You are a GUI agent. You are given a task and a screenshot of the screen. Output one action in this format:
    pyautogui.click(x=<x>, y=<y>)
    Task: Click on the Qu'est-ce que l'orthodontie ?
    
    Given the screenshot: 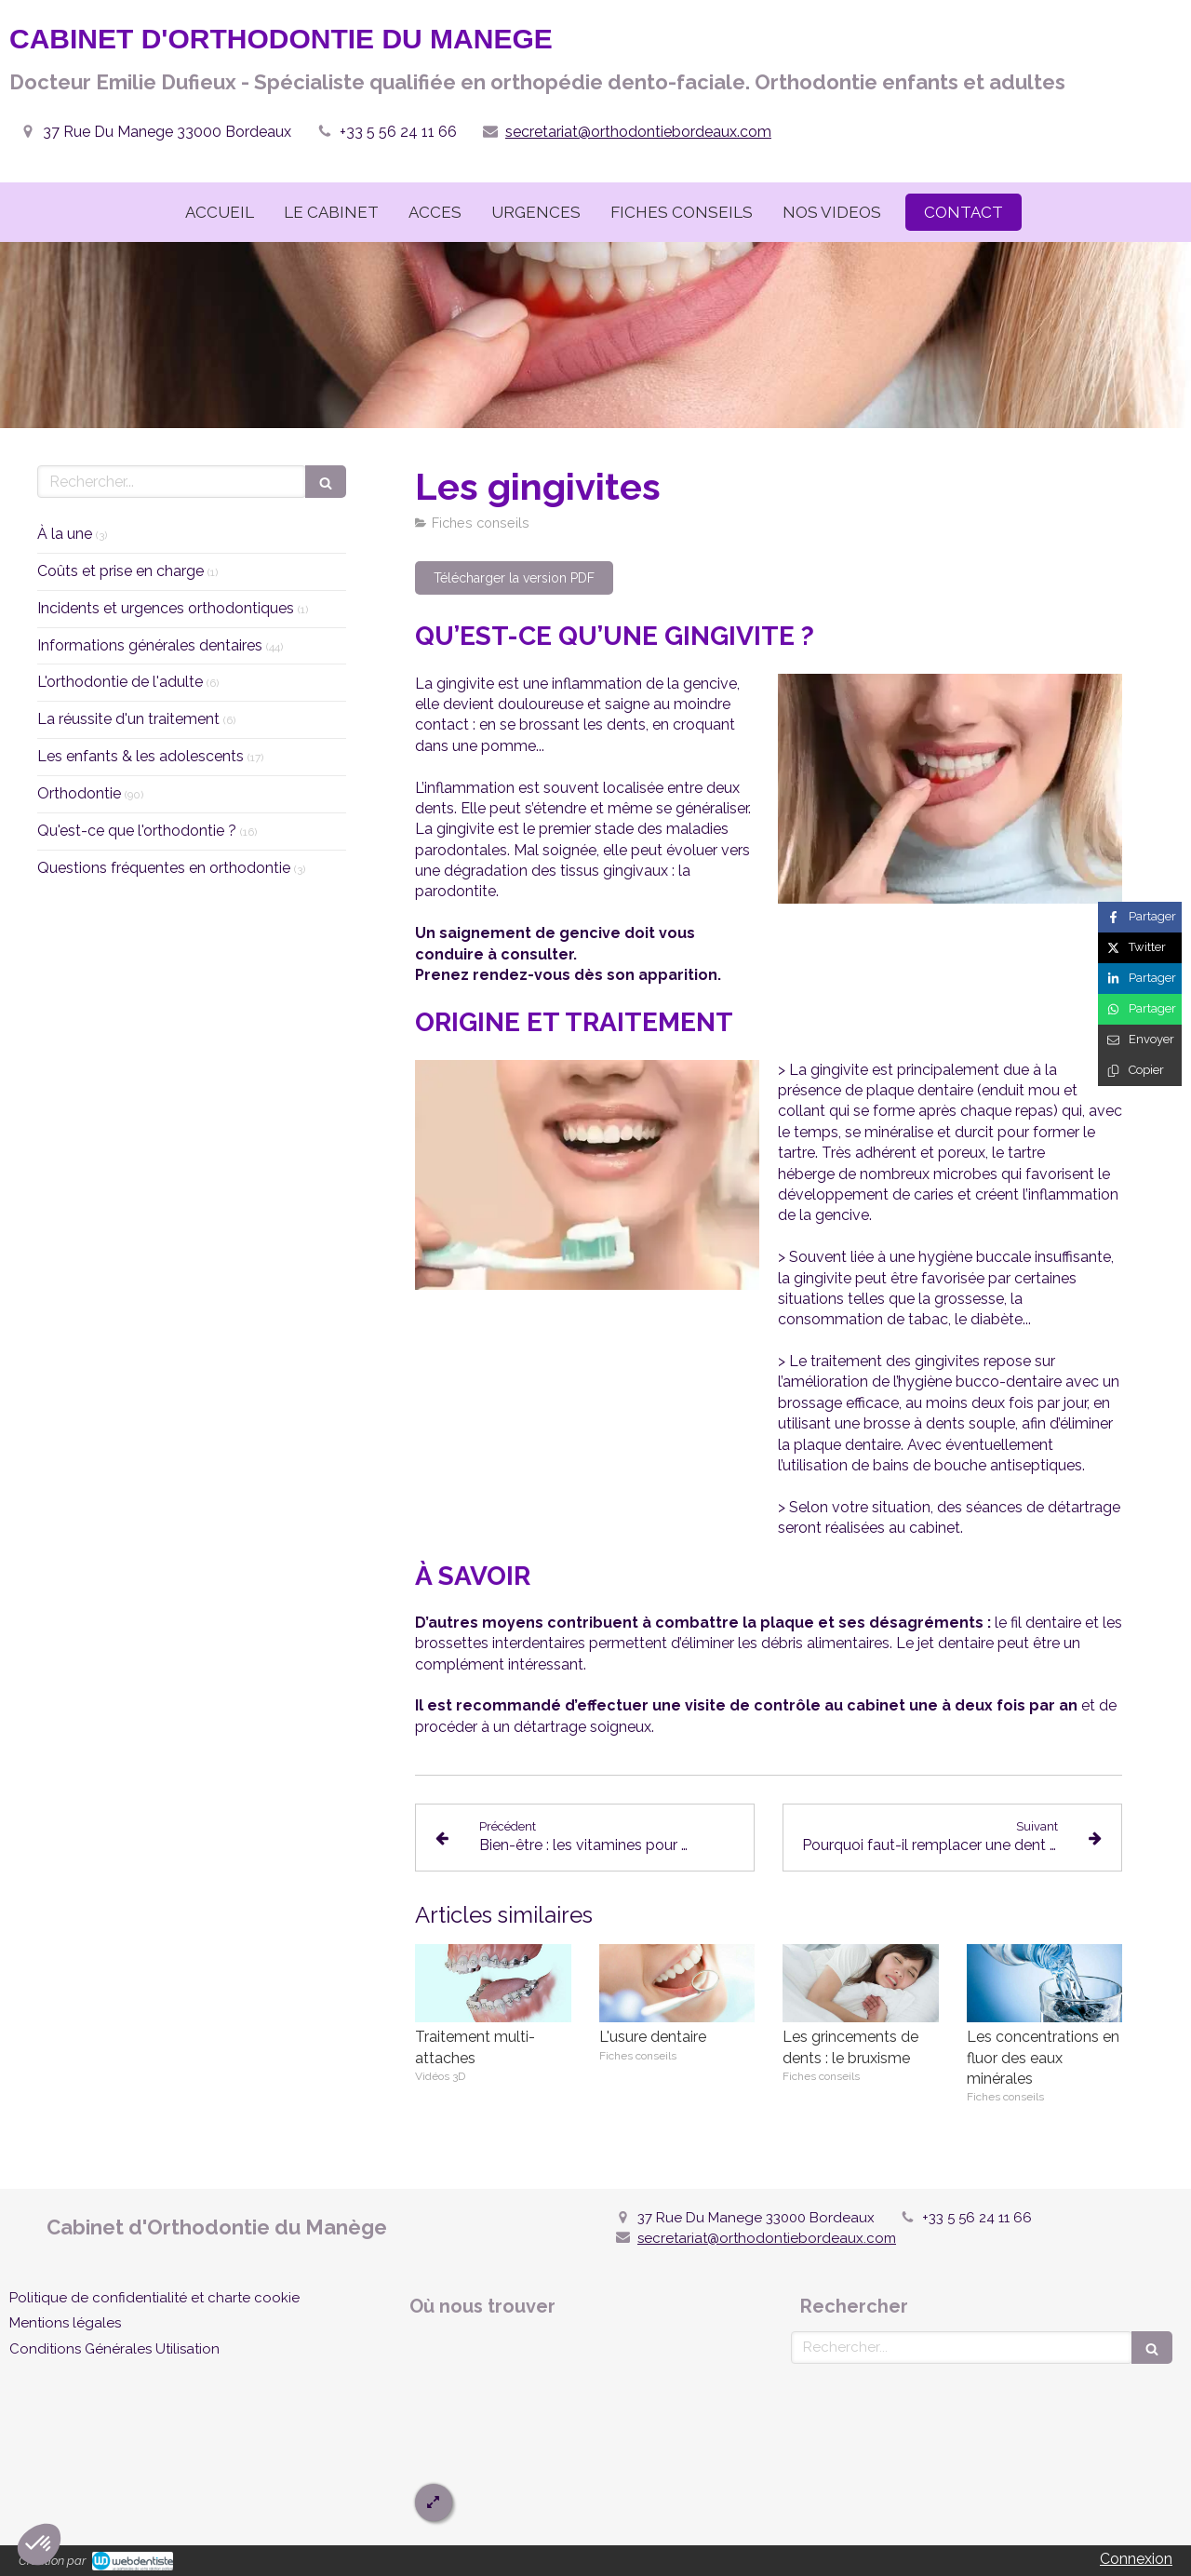 What is the action you would take?
    pyautogui.click(x=136, y=830)
    